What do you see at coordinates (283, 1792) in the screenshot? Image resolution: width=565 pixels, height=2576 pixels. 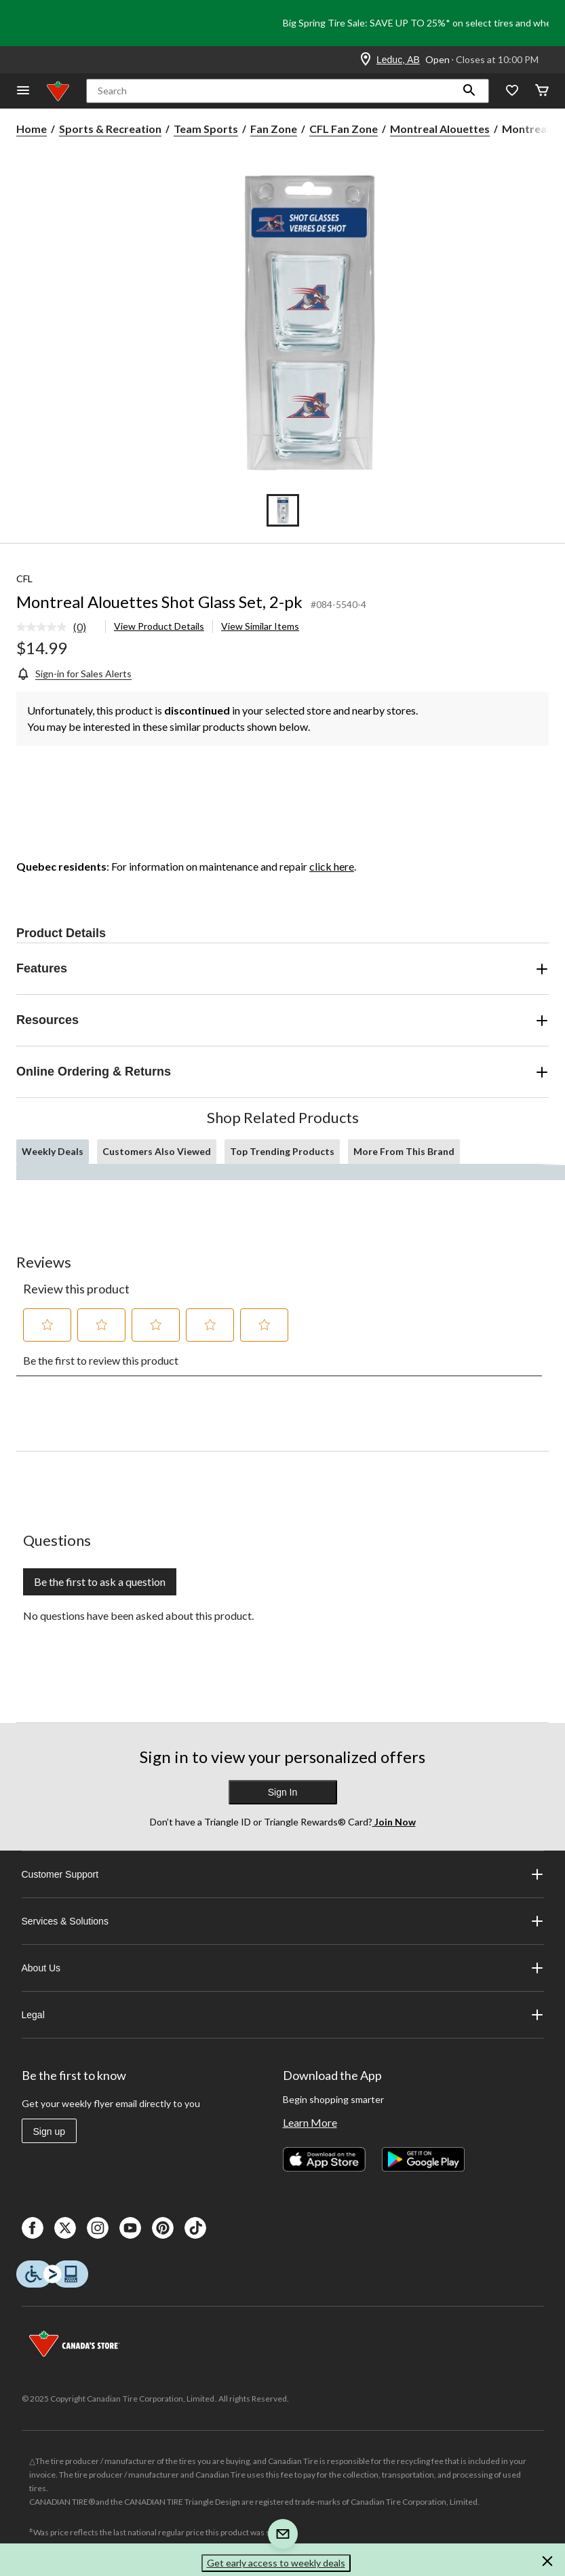 I see `Sign In [button]` at bounding box center [283, 1792].